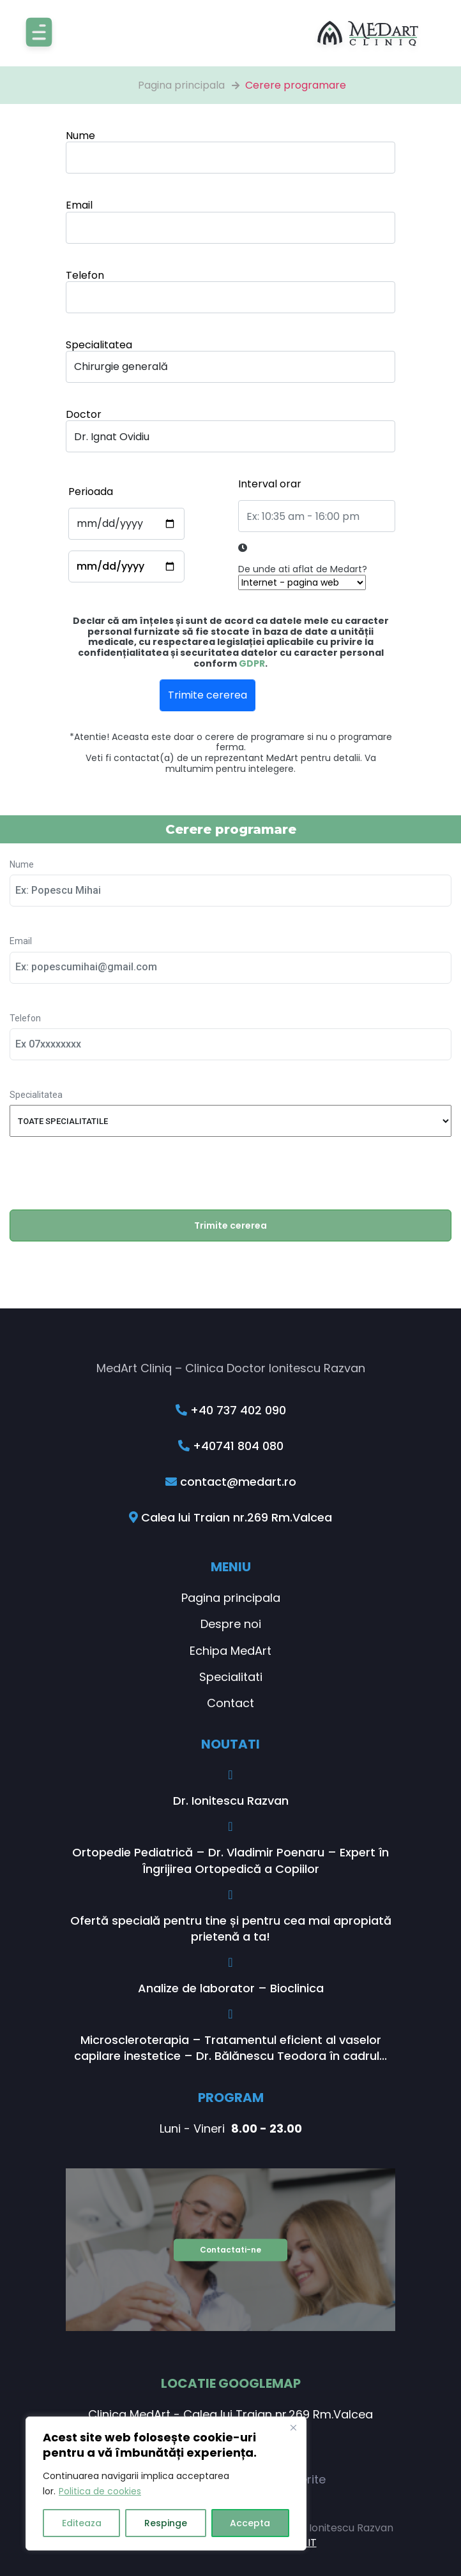  I want to click on [Close], so click(293, 2427).